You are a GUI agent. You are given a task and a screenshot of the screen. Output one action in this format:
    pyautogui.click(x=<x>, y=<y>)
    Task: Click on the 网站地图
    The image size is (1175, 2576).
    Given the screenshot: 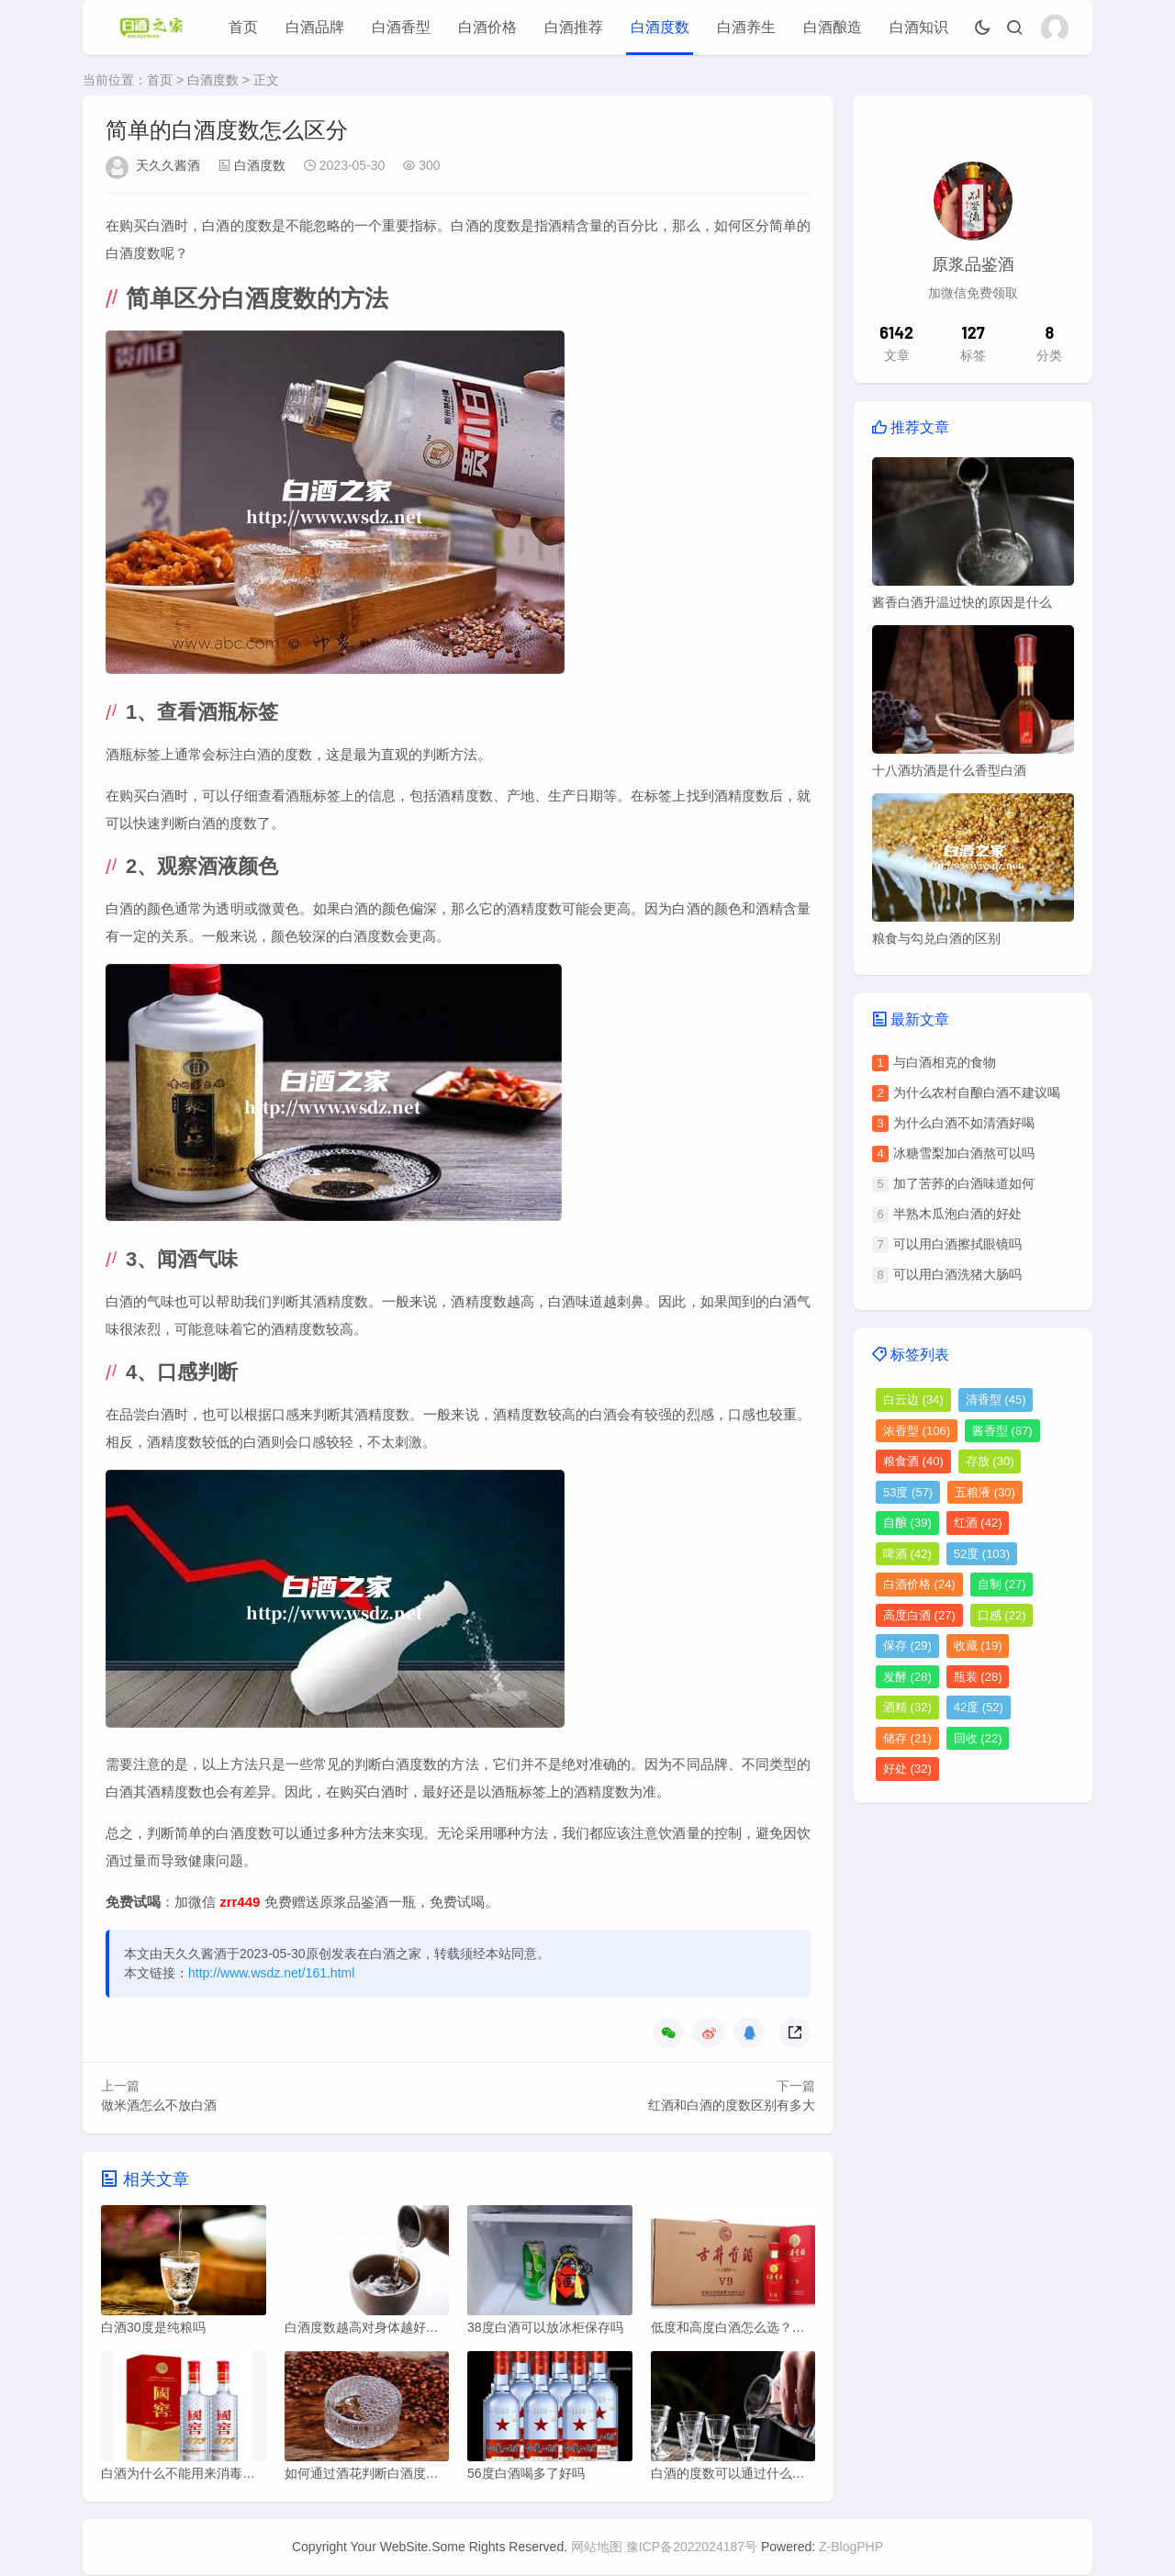 What is the action you would take?
    pyautogui.click(x=596, y=2547)
    